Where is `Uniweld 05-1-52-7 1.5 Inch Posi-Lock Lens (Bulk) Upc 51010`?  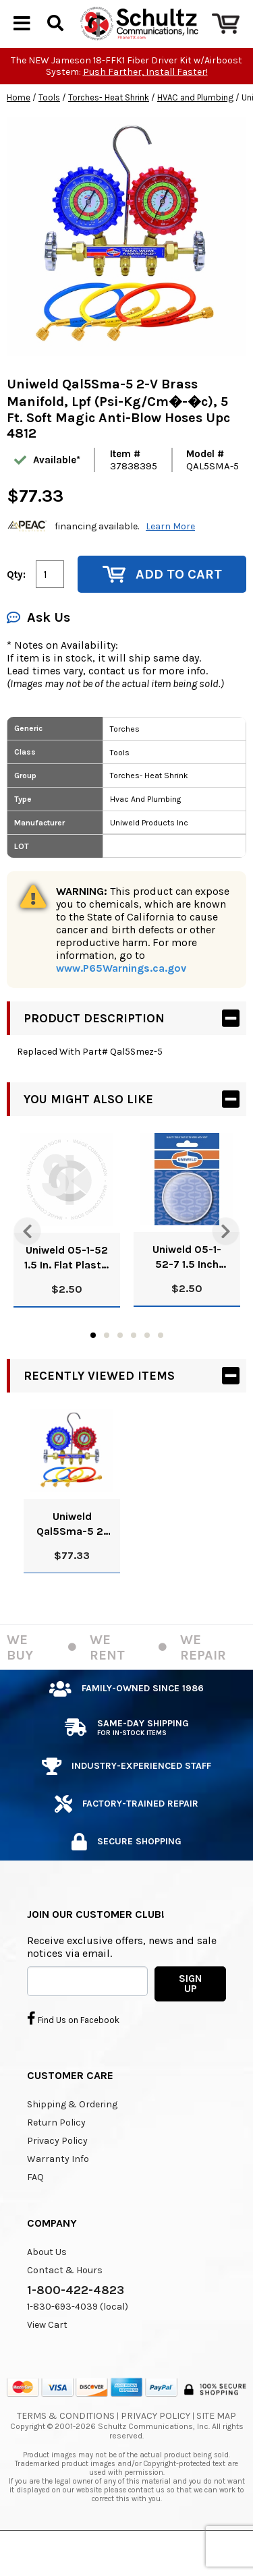 Uniweld 05-1-52-7 1.5 Inch Posi-Lock Lens (Bulk) Upc 51010 is located at coordinates (187, 1289).